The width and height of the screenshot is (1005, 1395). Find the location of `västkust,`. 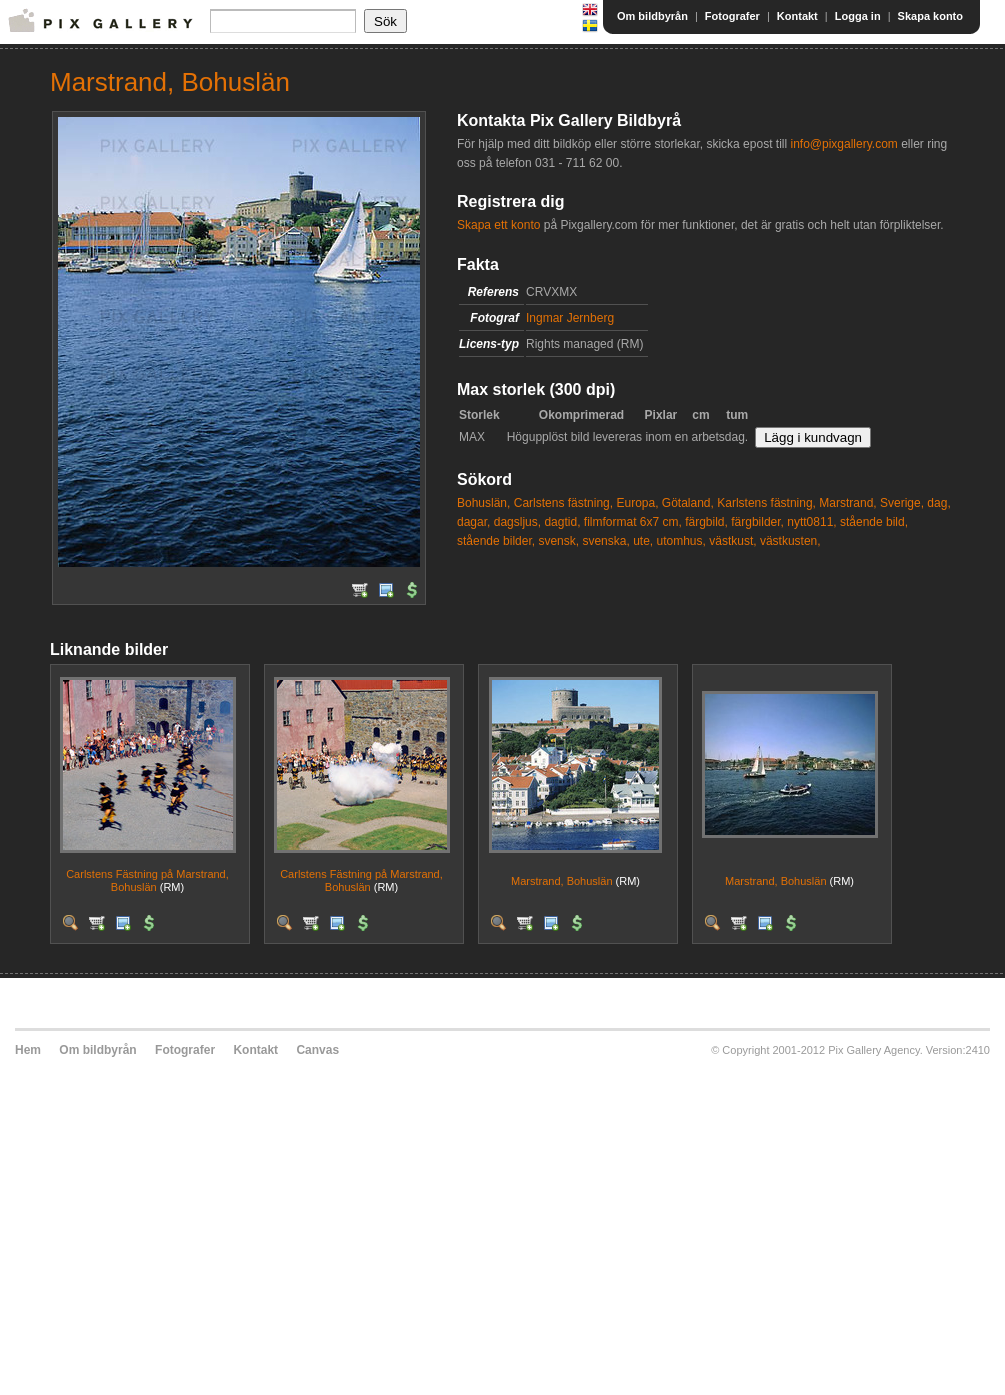

västkust, is located at coordinates (732, 541).